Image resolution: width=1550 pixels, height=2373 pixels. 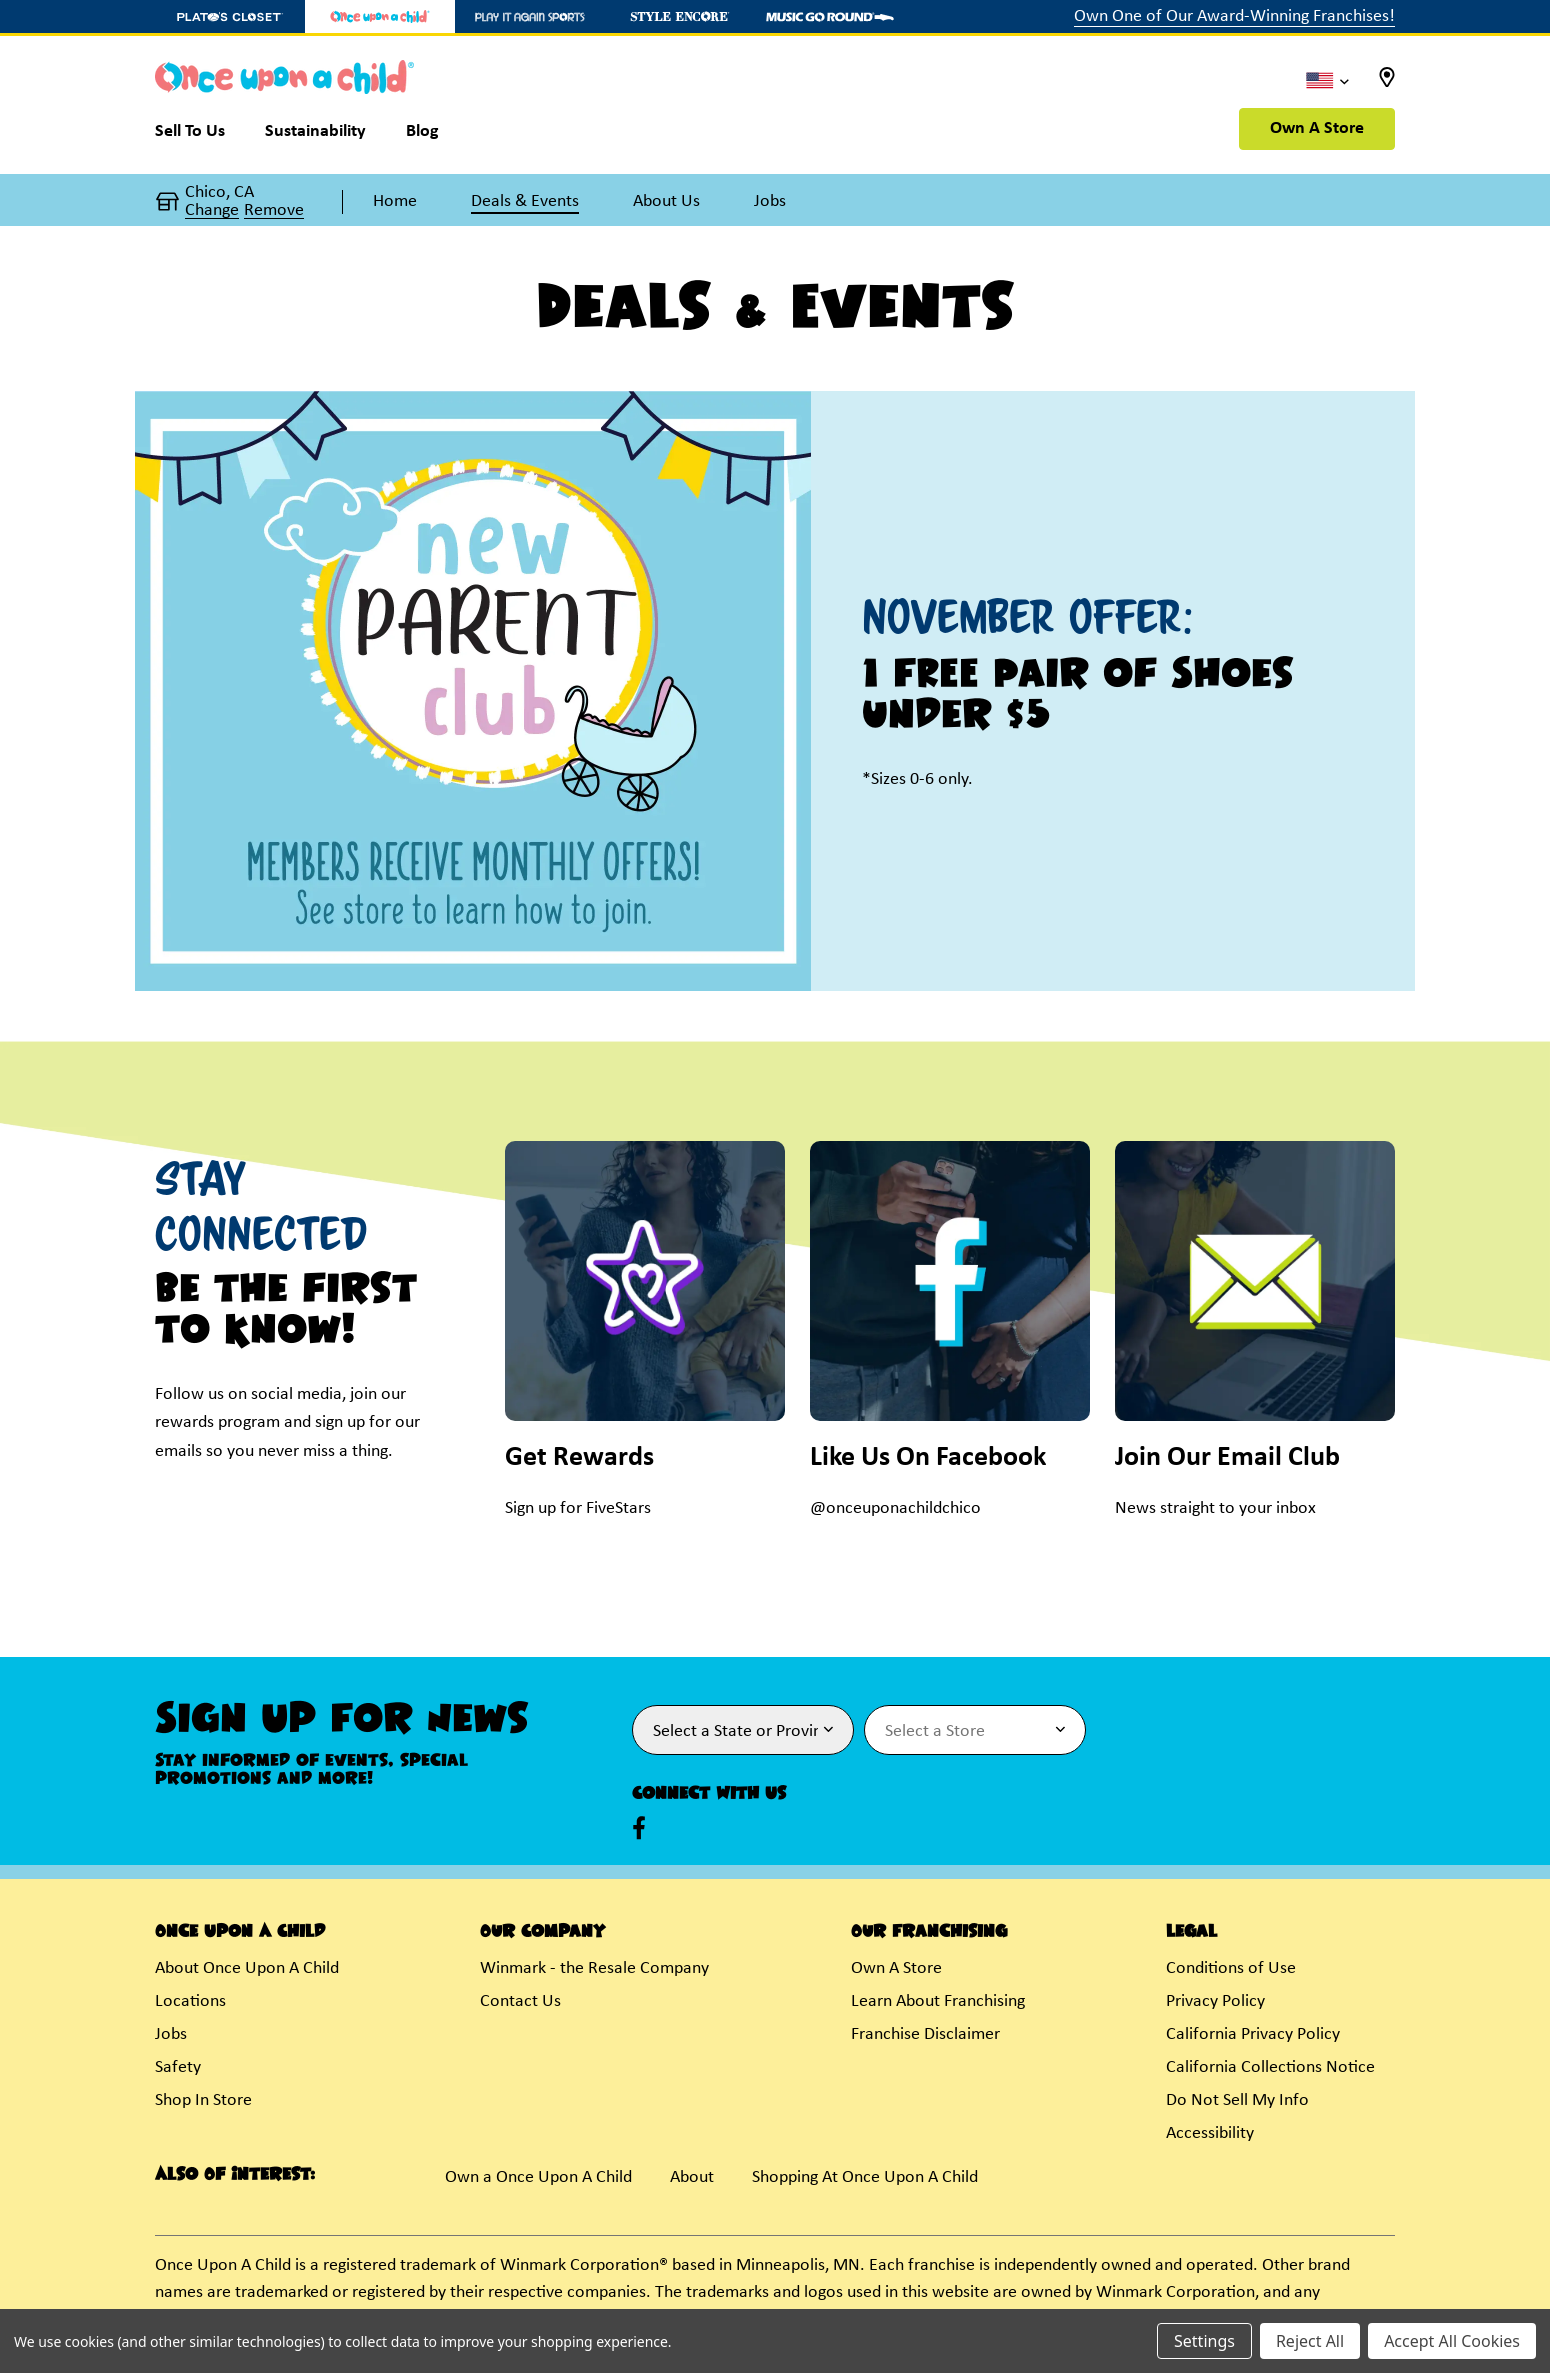 What do you see at coordinates (1270, 2067) in the screenshot?
I see `California Collections Notice` at bounding box center [1270, 2067].